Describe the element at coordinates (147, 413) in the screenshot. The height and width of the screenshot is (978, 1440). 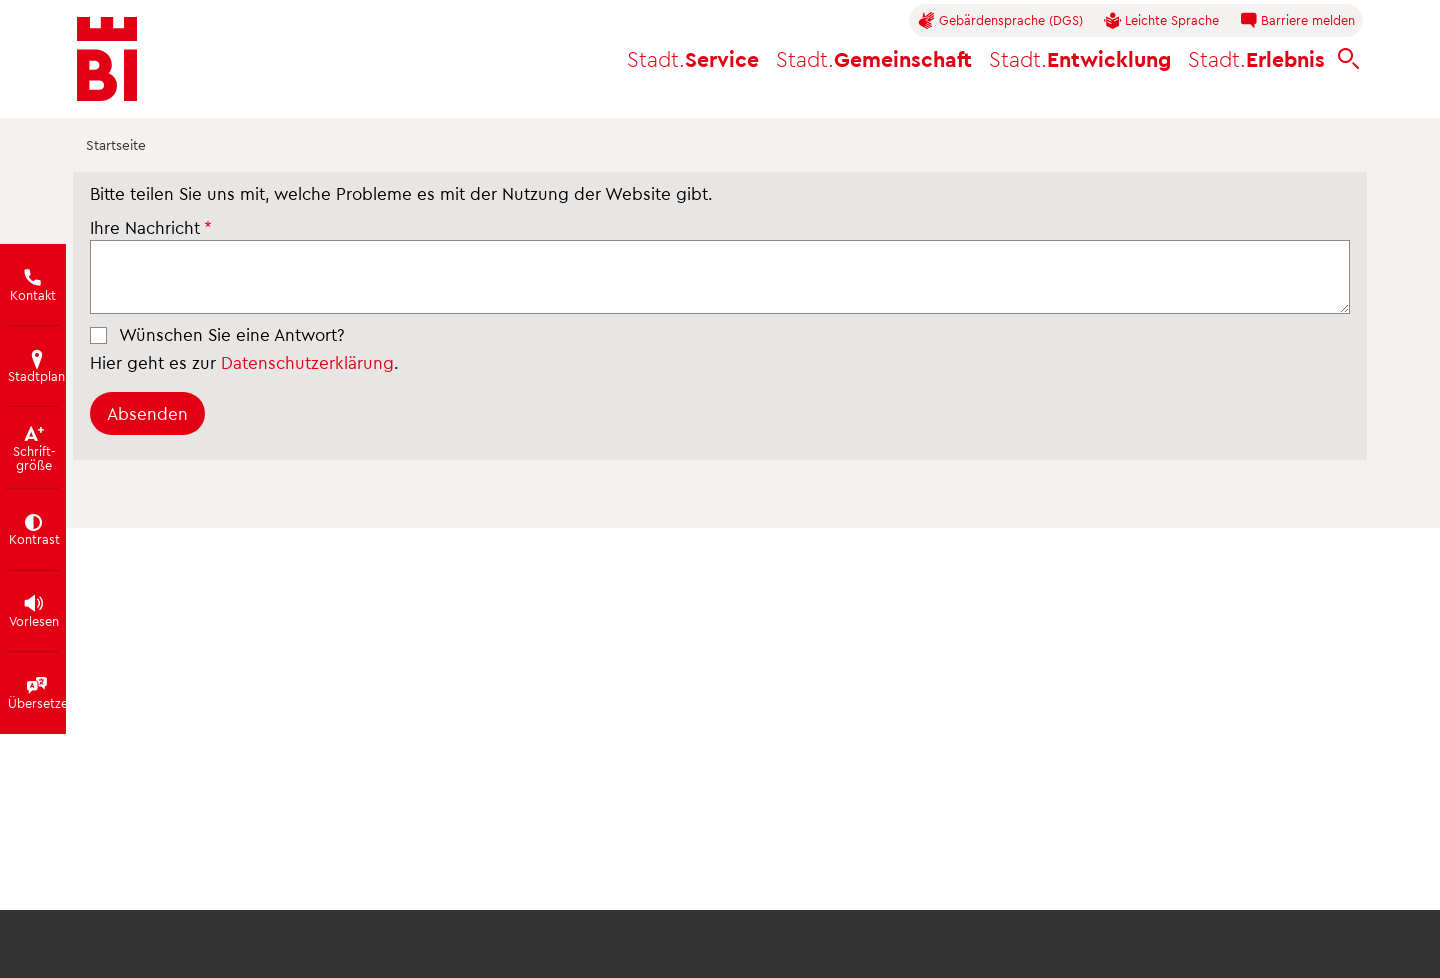
I see `Absenden` at that location.